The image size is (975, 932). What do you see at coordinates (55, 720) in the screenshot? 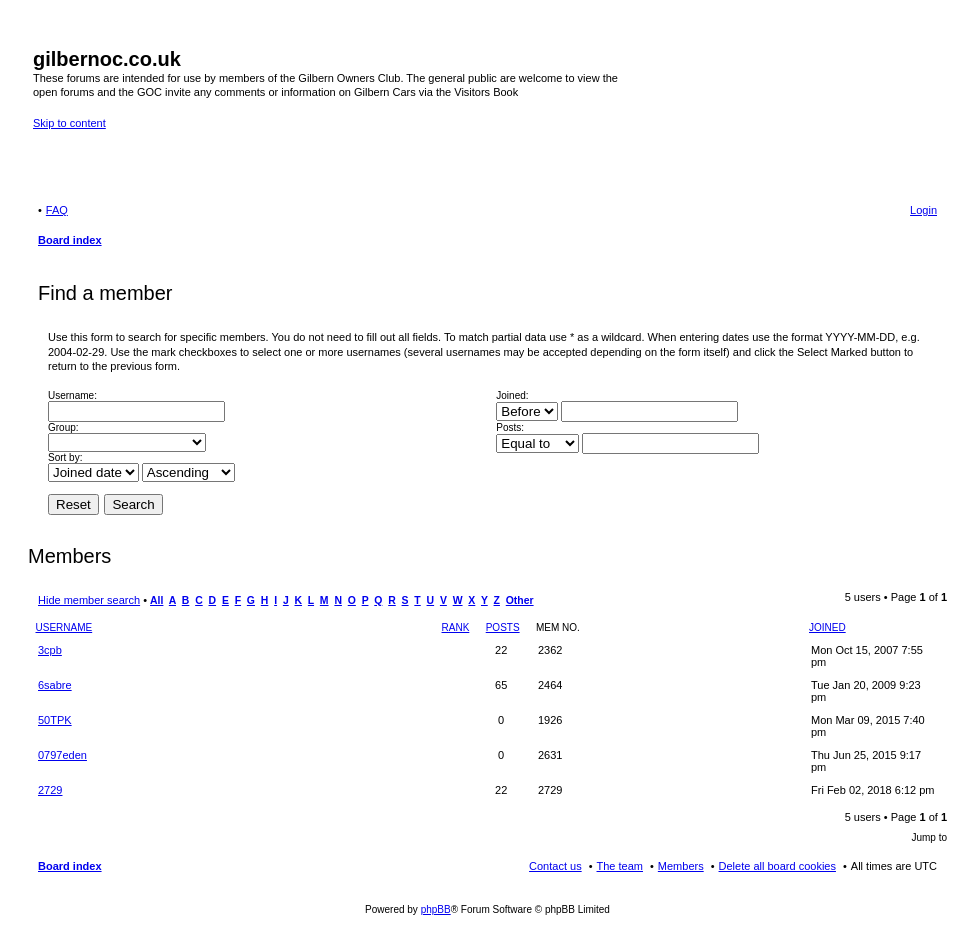
I see `50TPK` at bounding box center [55, 720].